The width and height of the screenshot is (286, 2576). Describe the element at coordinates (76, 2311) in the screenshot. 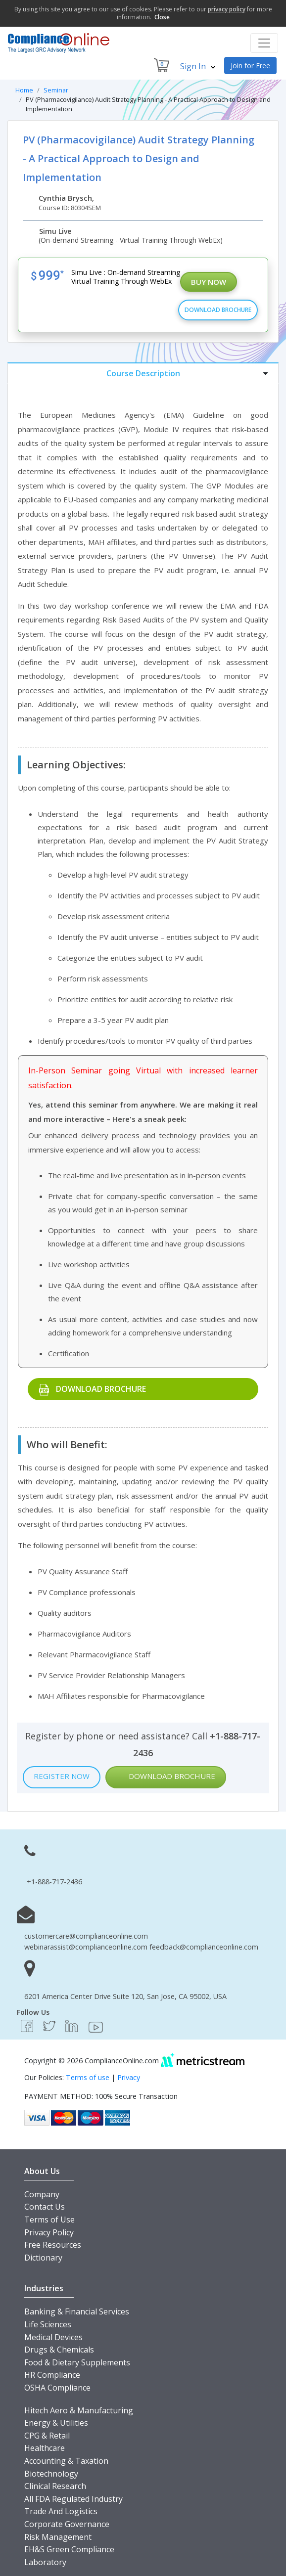

I see `Banking & Financial Services` at that location.